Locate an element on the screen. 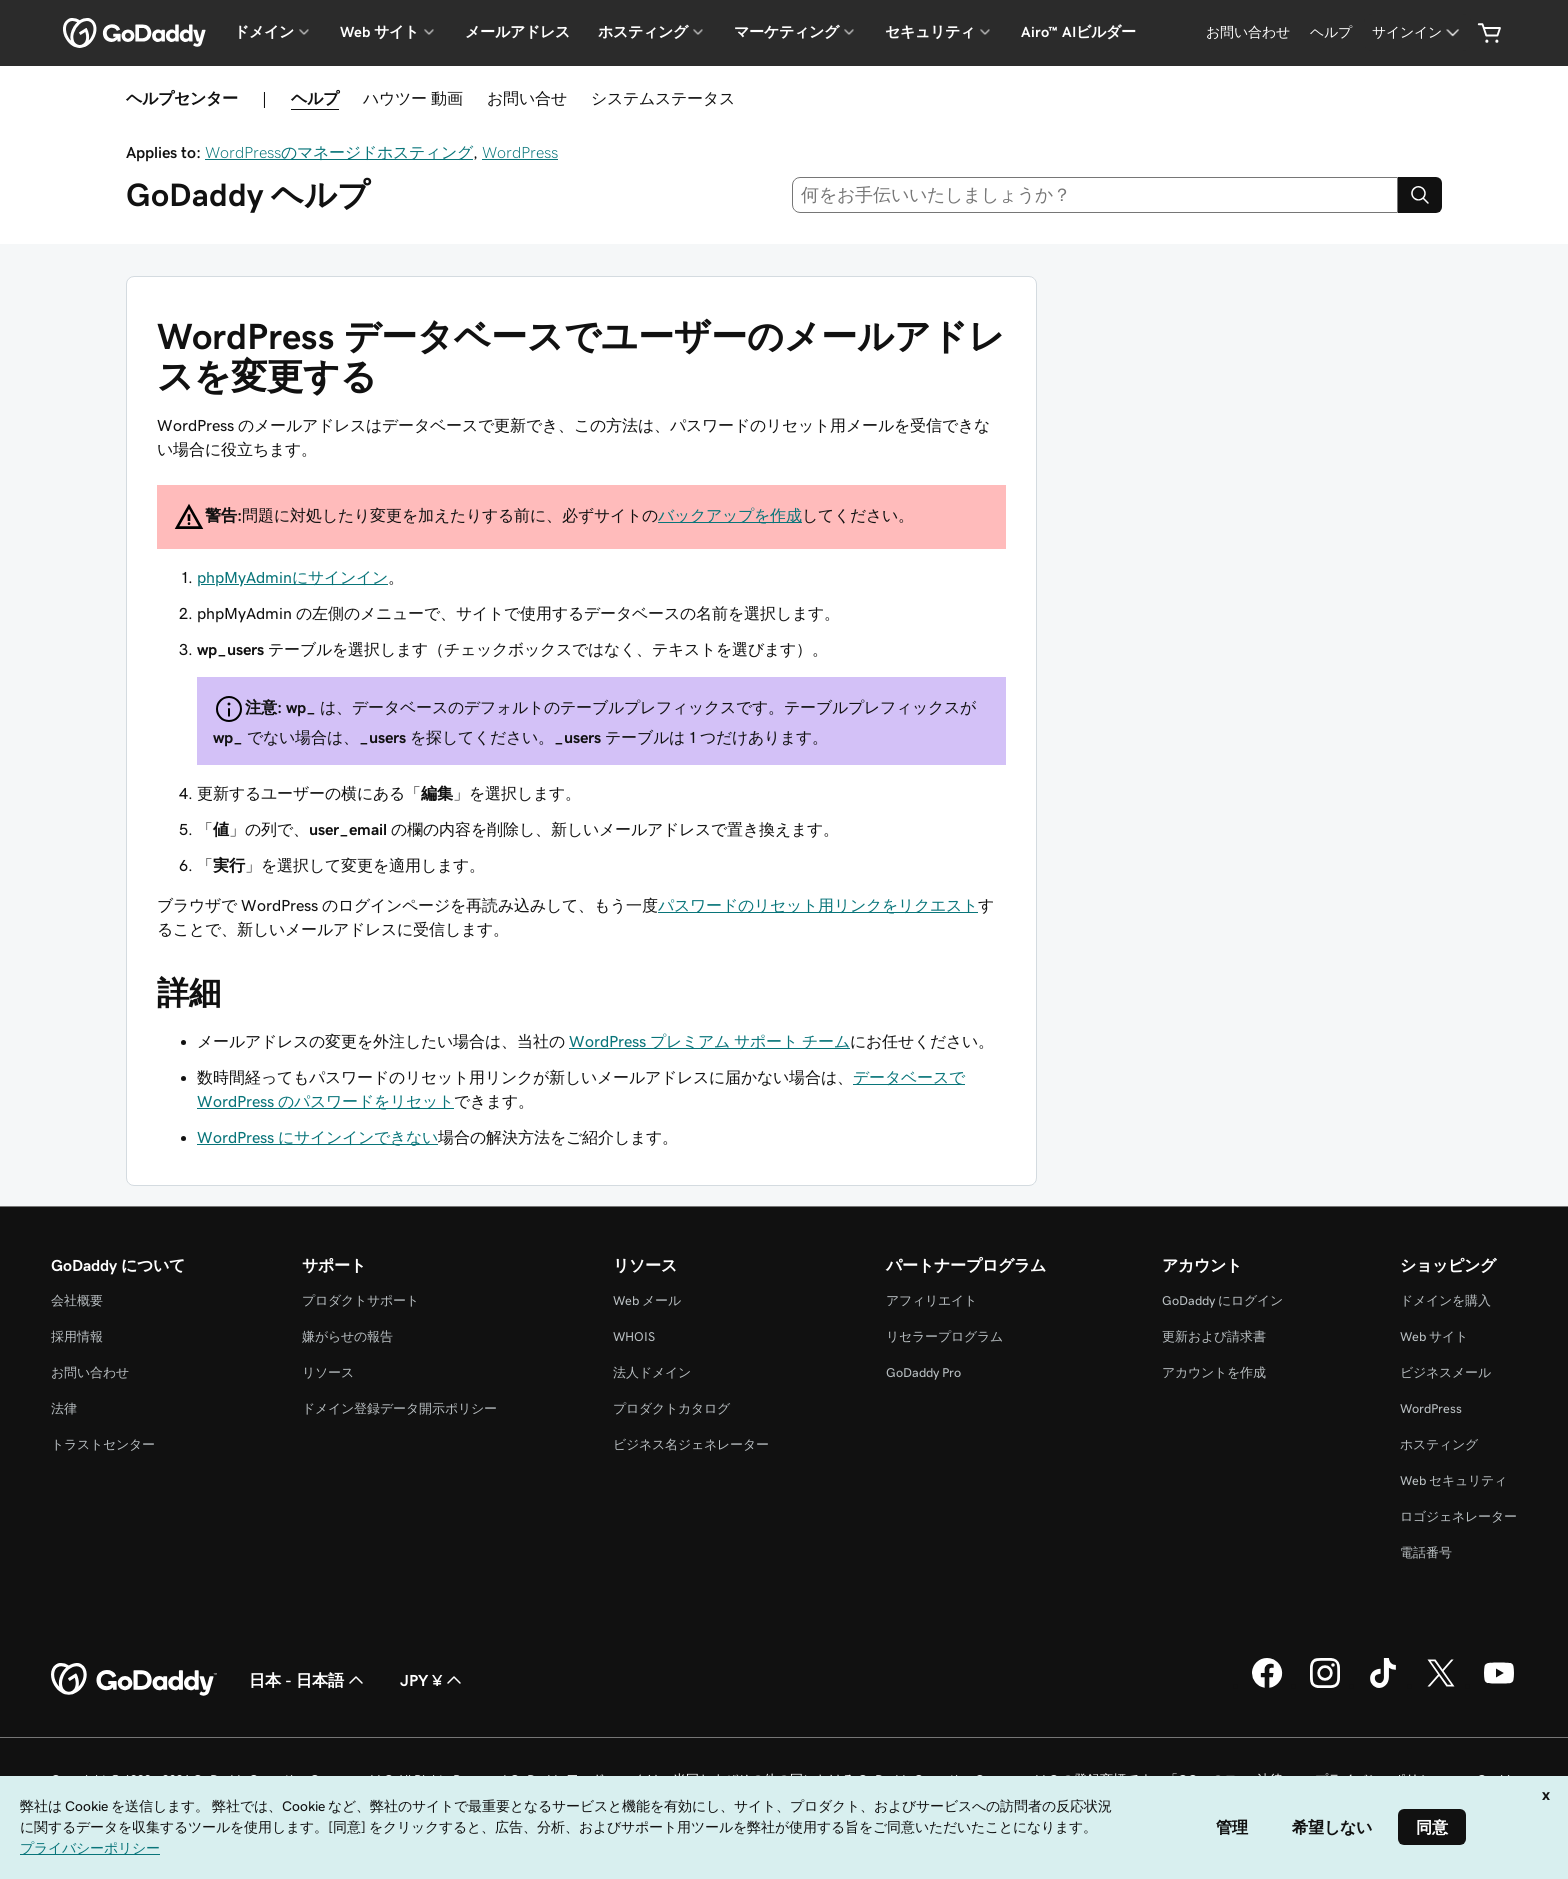  リソース is located at coordinates (328, 1372).